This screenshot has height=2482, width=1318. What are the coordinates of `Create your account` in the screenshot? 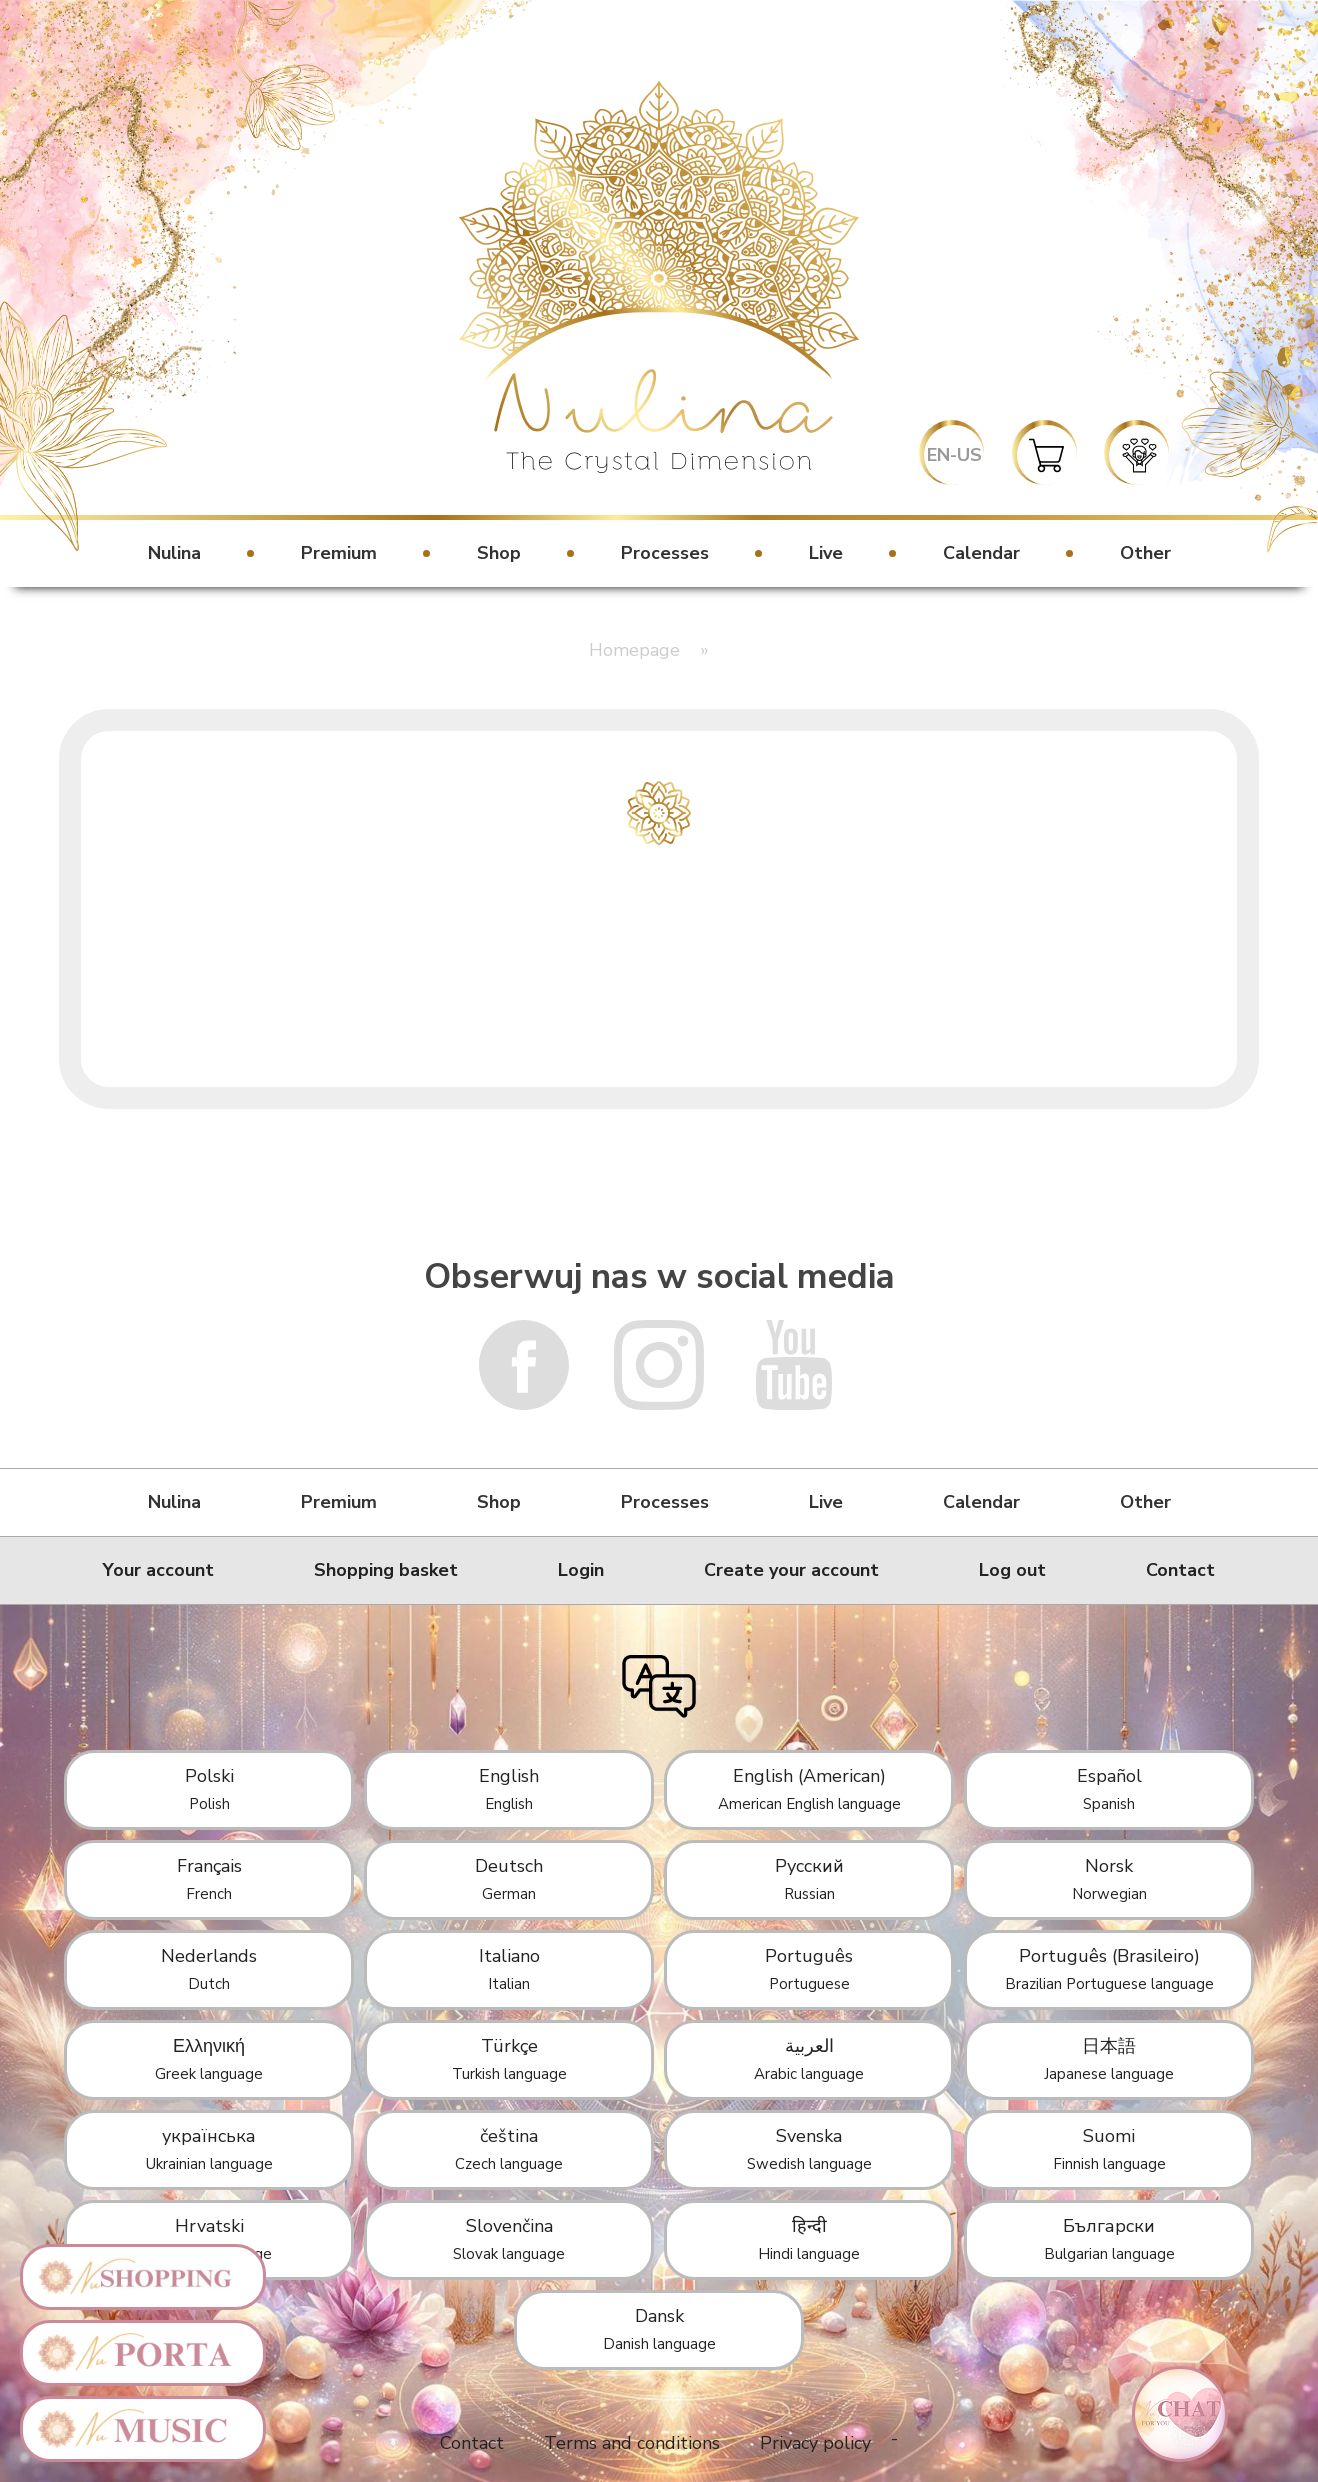 It's located at (791, 1570).